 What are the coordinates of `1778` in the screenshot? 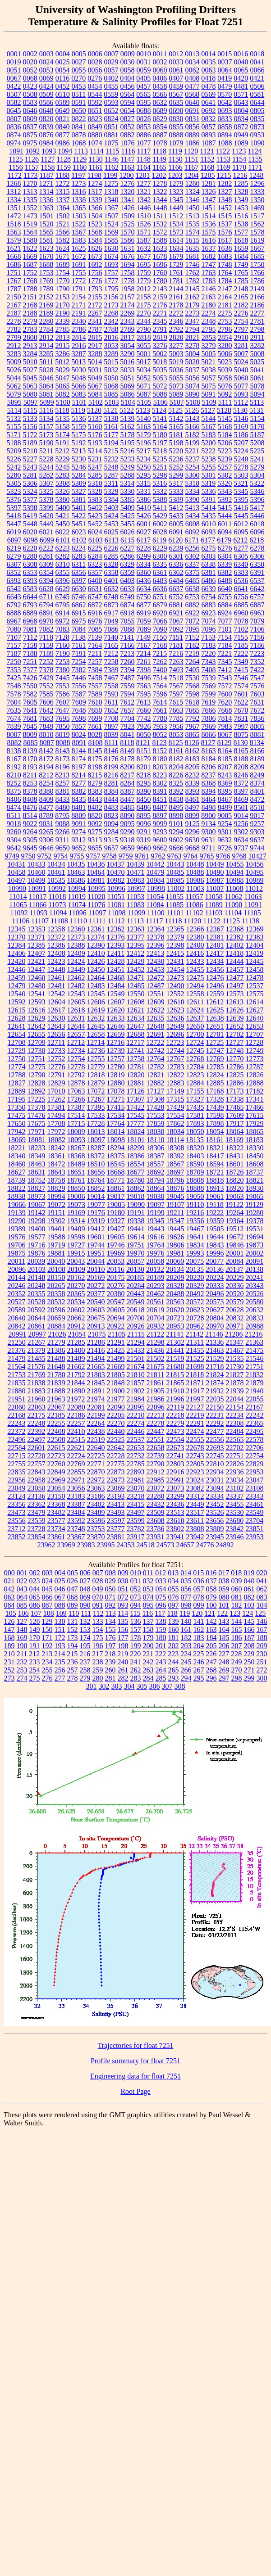 It's located at (127, 281).